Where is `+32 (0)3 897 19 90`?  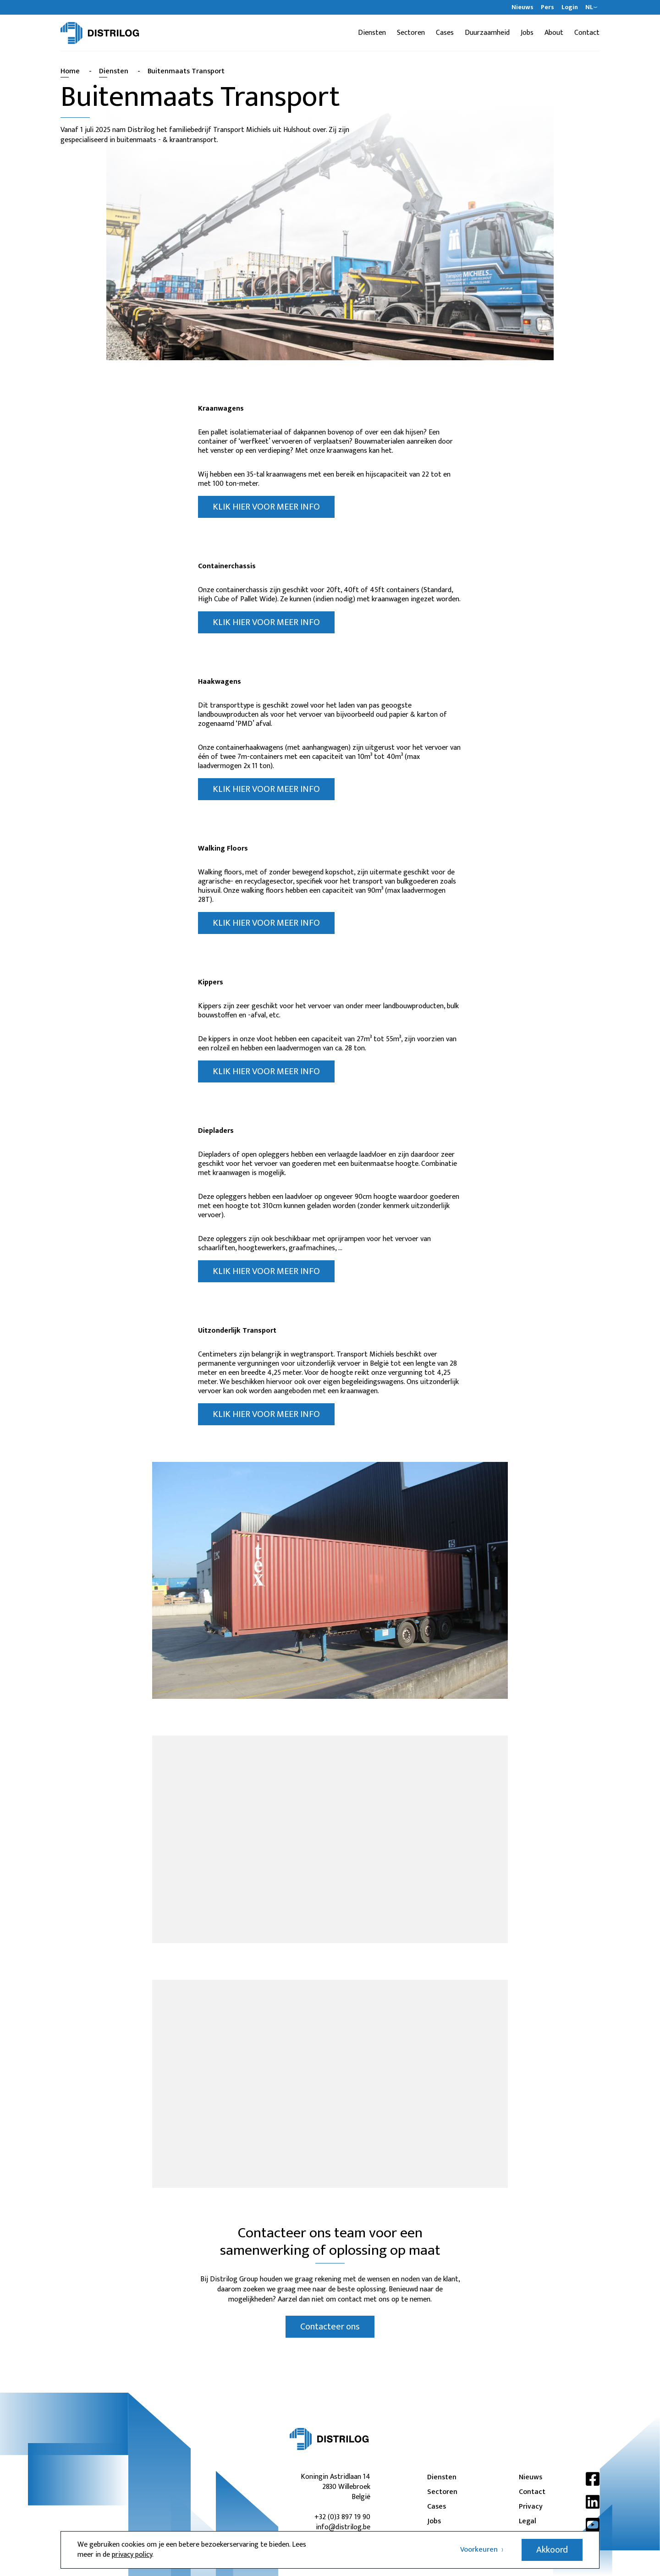 +32 (0)3 897 19 90 is located at coordinates (342, 2517).